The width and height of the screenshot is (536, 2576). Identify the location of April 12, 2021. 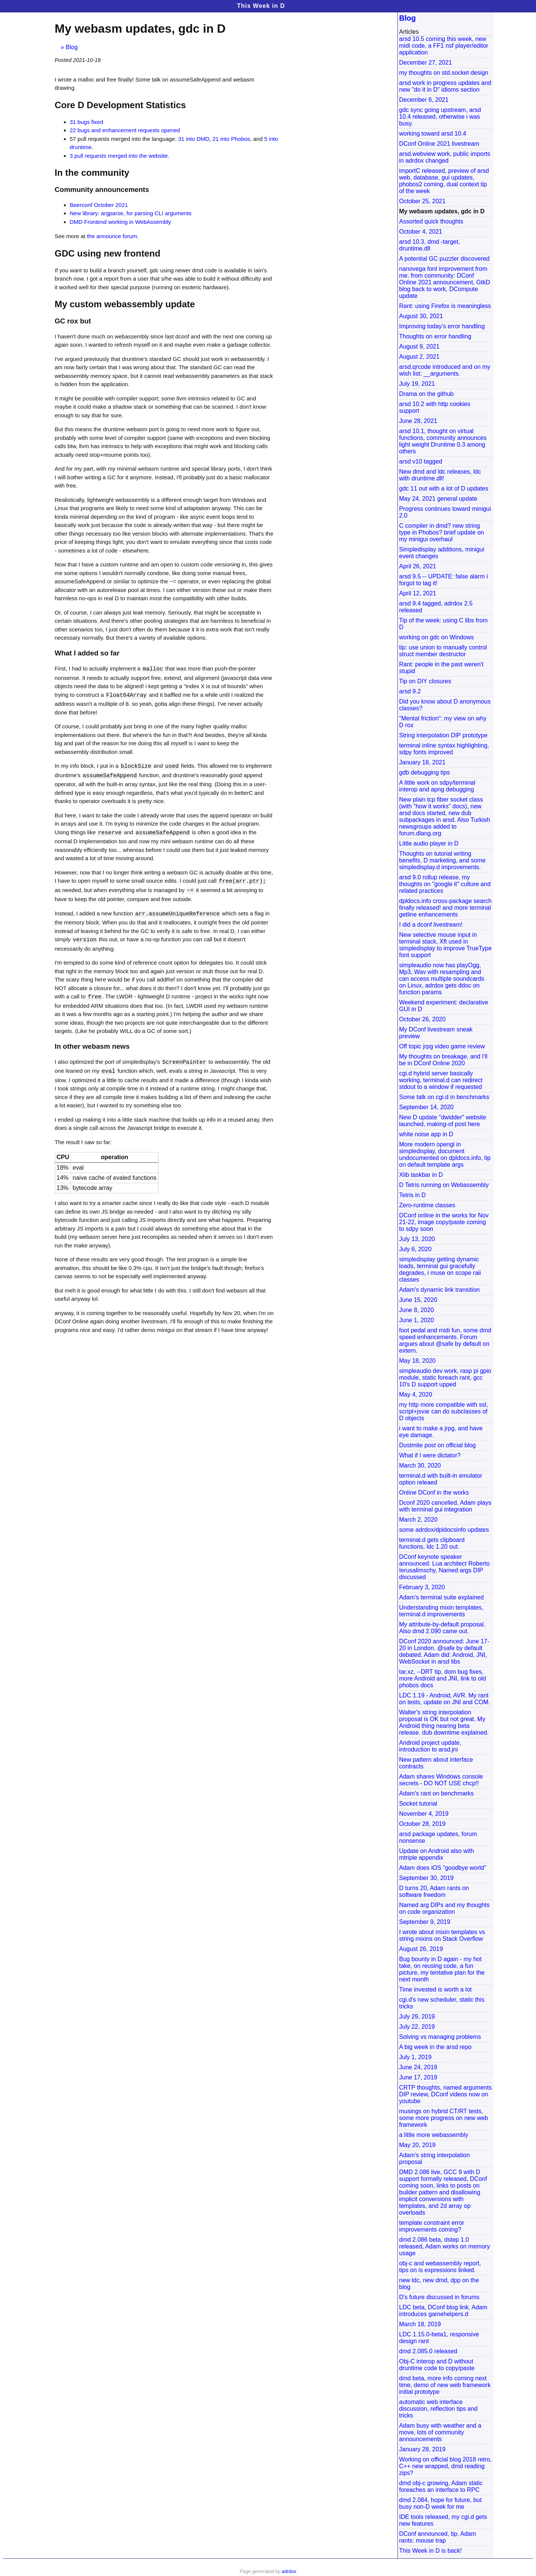
(417, 593).